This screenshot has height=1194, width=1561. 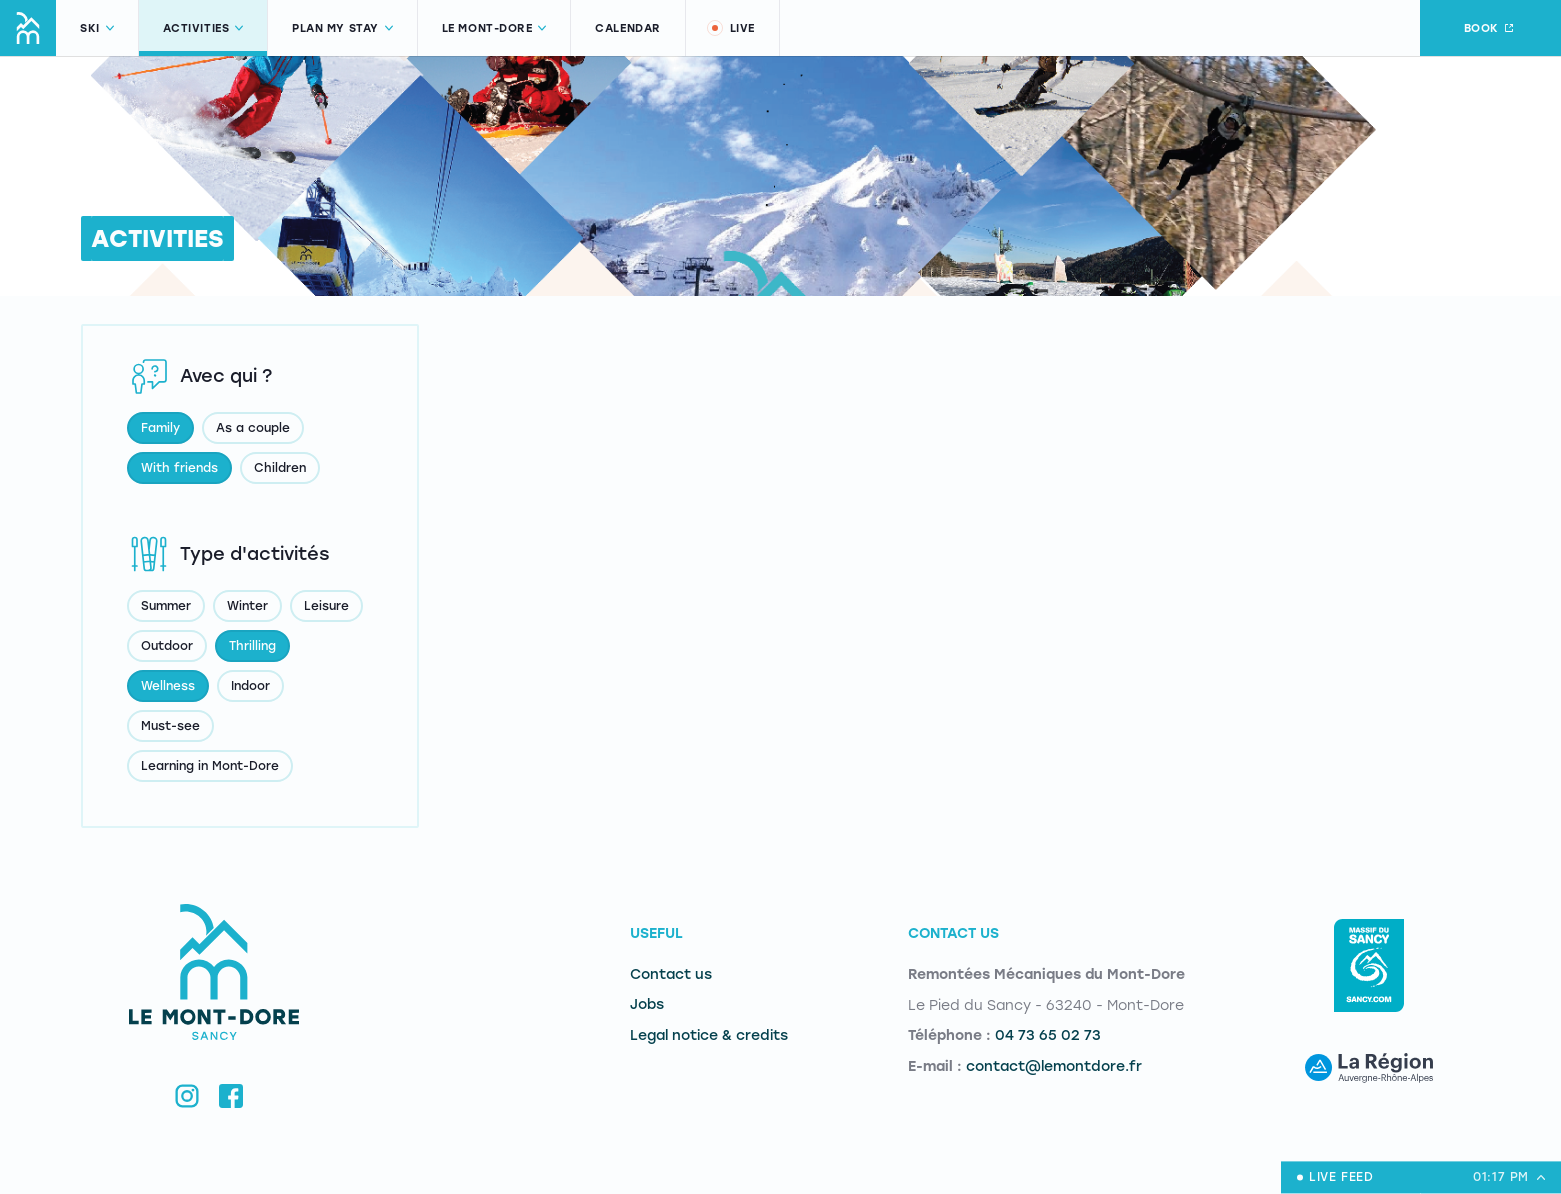 I want to click on Children, so click(x=280, y=468).